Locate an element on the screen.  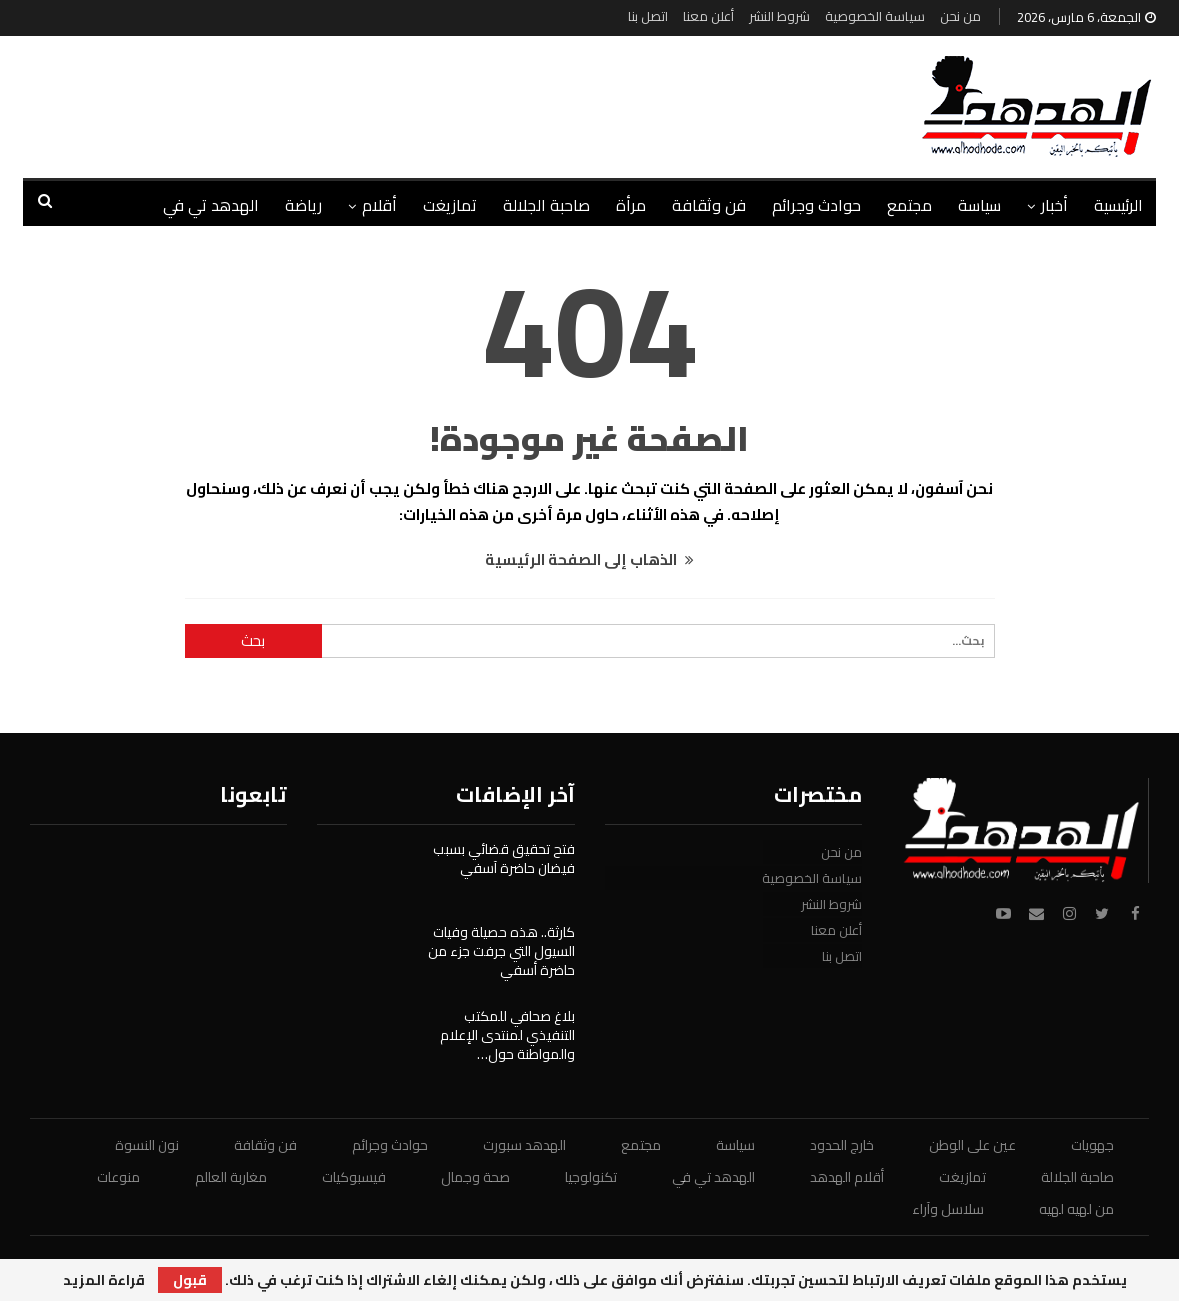
الرئيسية is located at coordinates (1118, 205).